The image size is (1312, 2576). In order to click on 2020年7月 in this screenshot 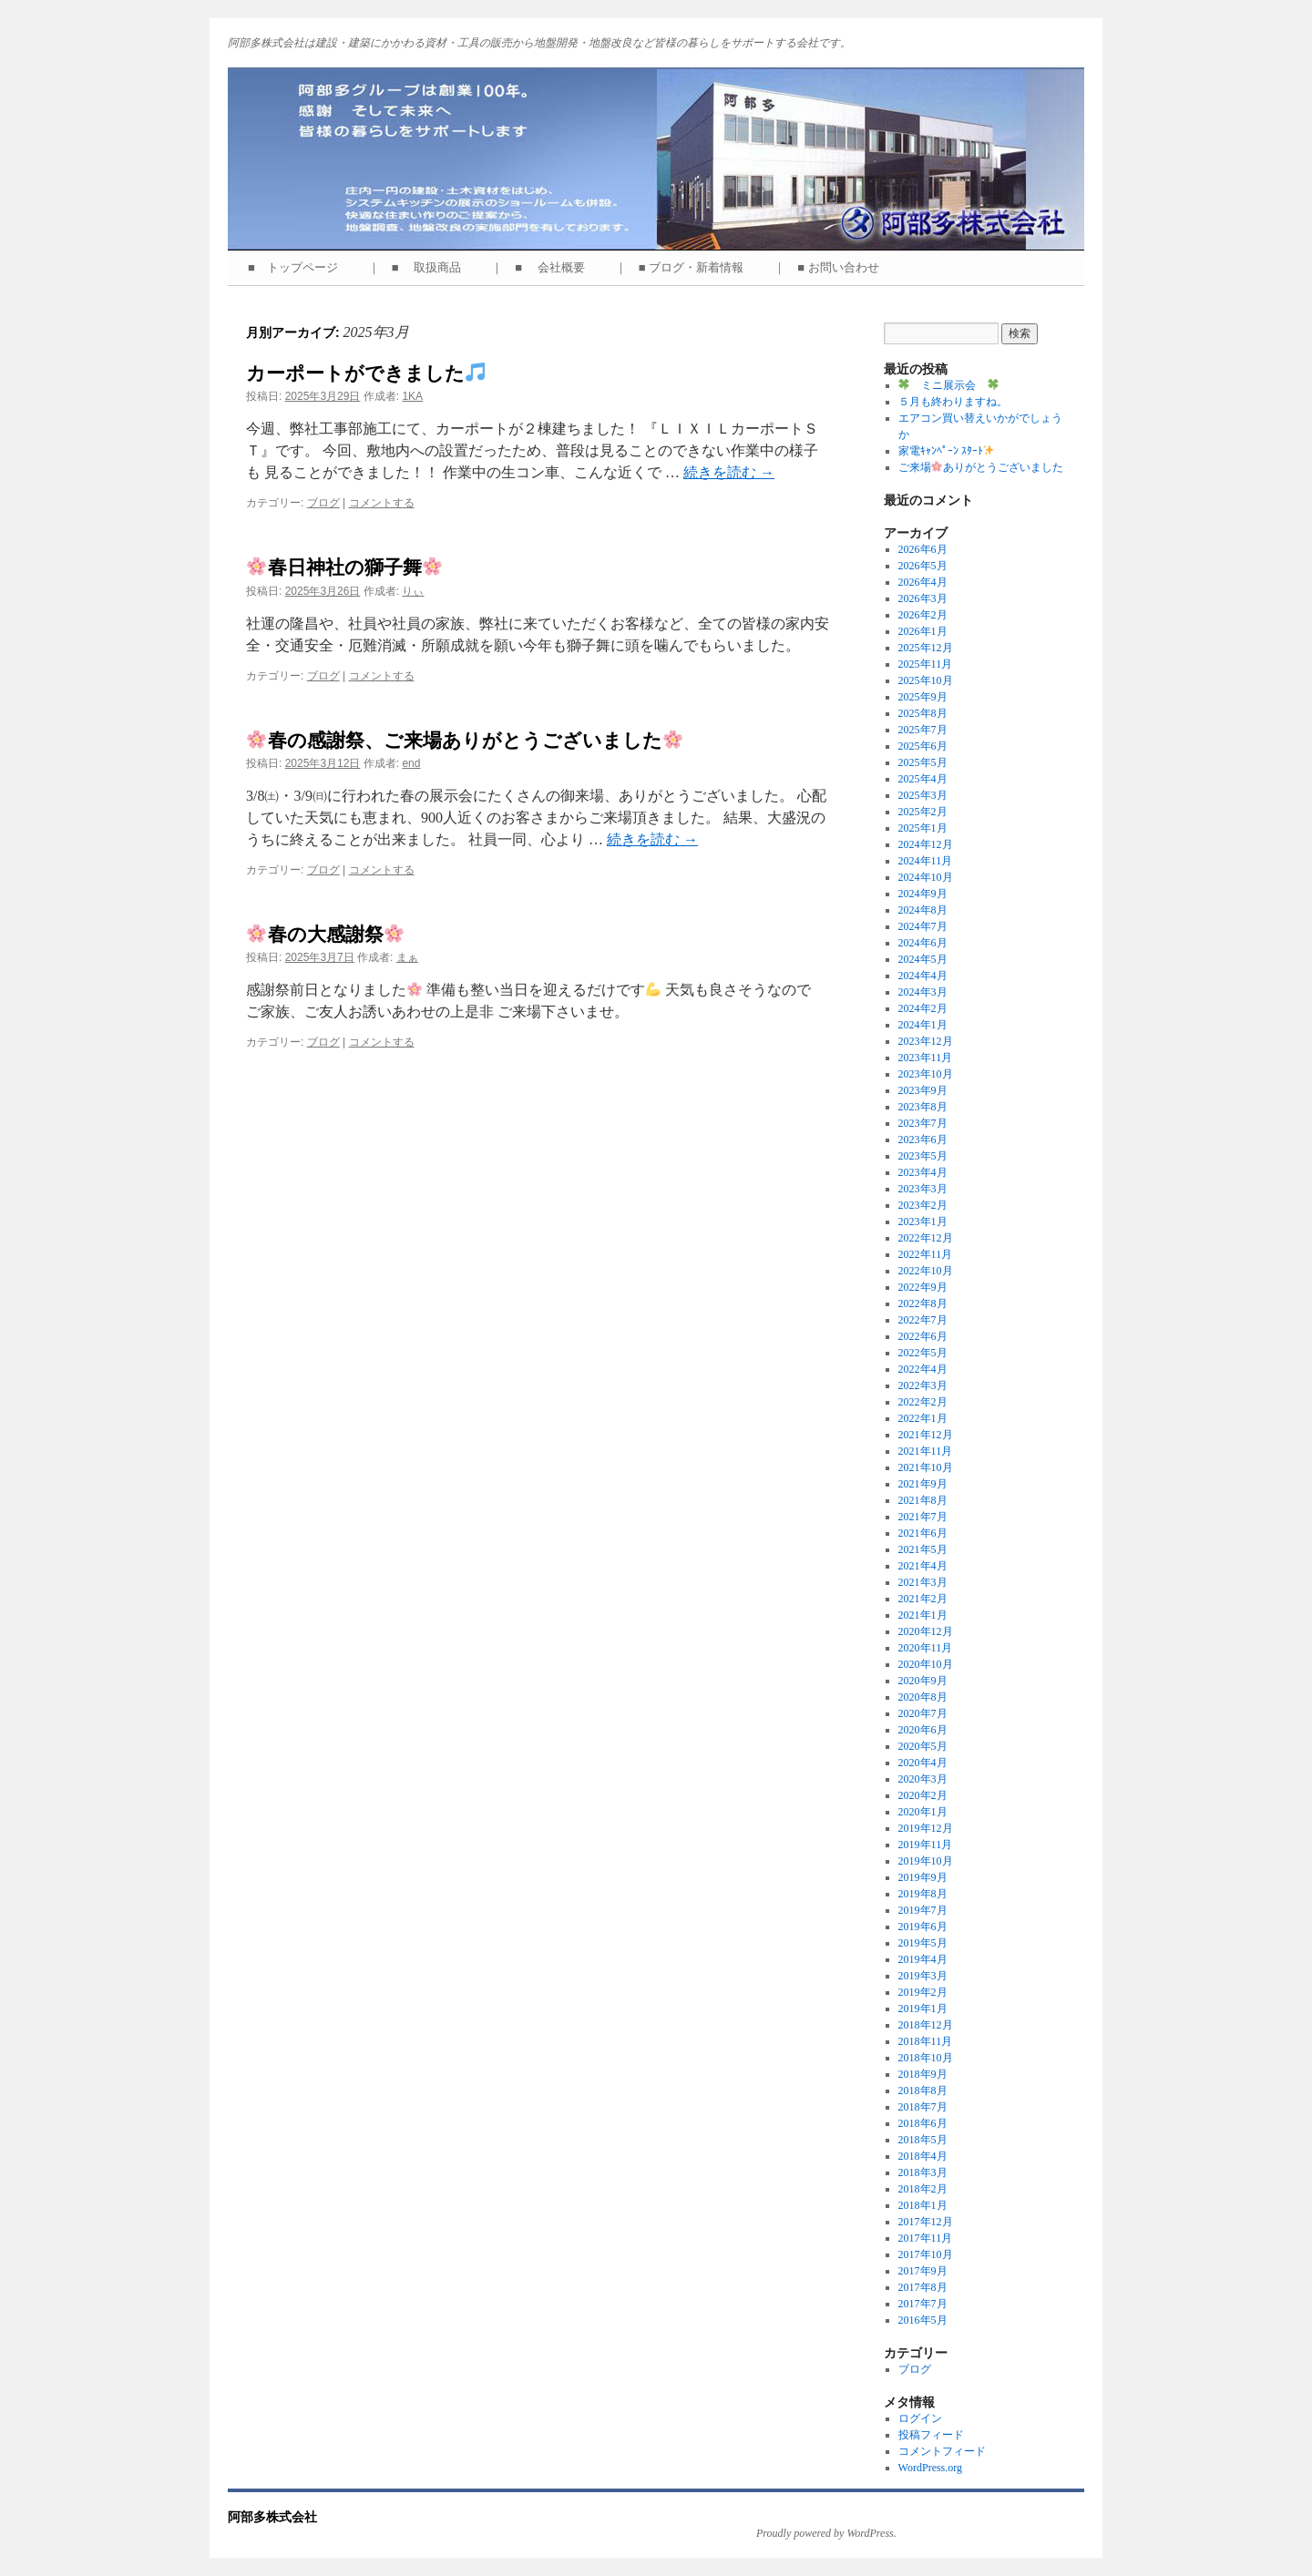, I will do `click(923, 1713)`.